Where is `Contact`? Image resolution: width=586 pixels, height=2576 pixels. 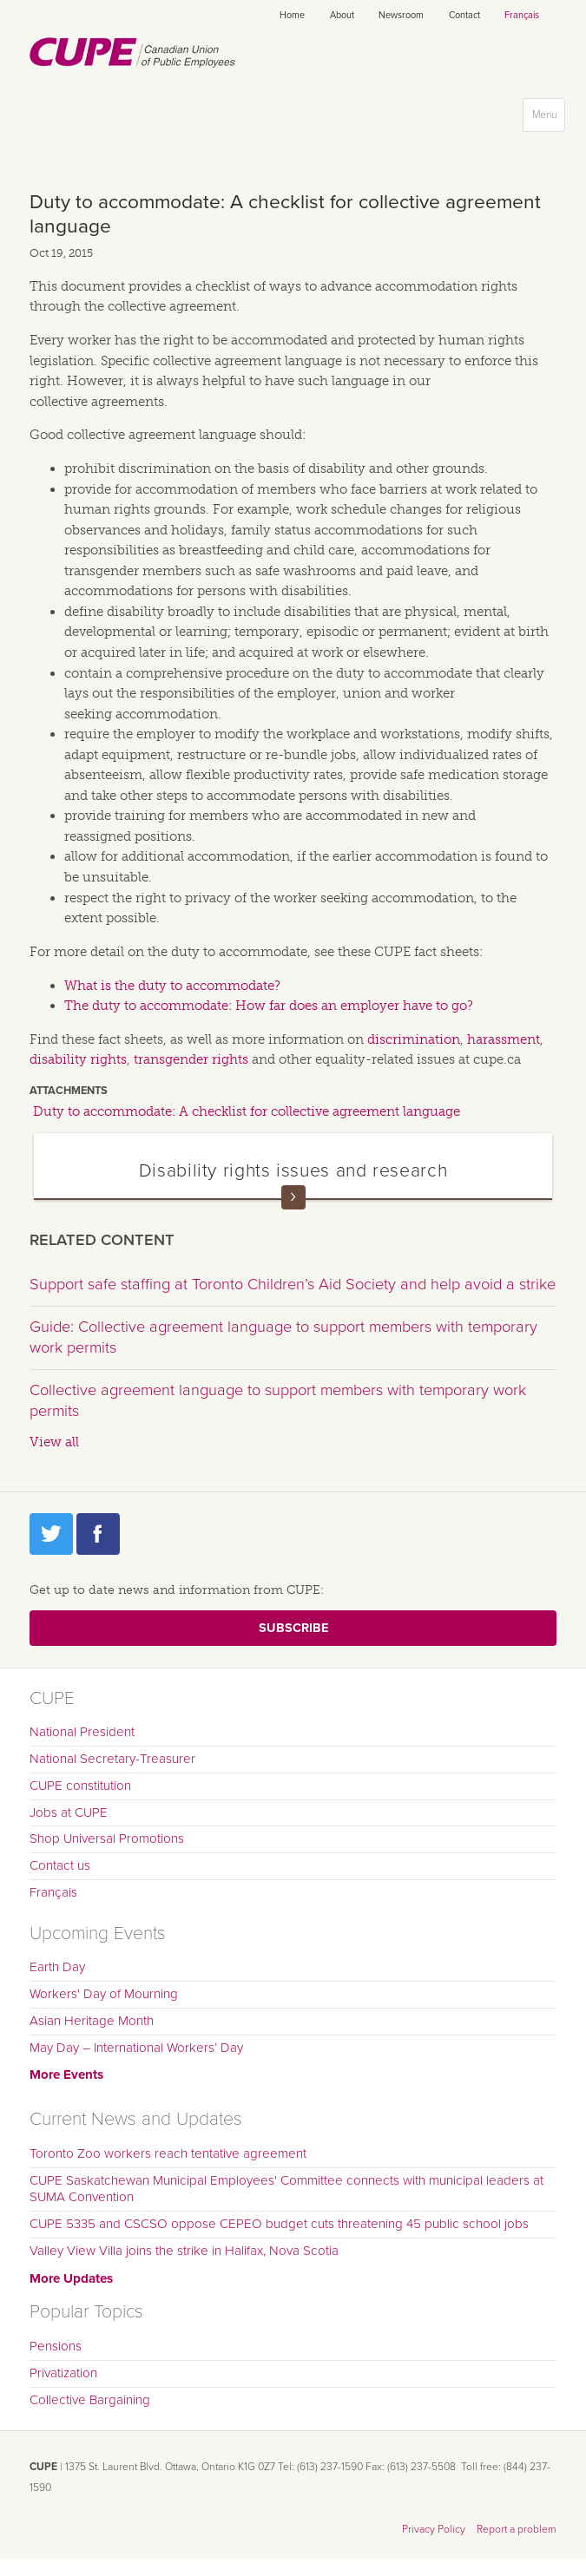 Contact is located at coordinates (464, 15).